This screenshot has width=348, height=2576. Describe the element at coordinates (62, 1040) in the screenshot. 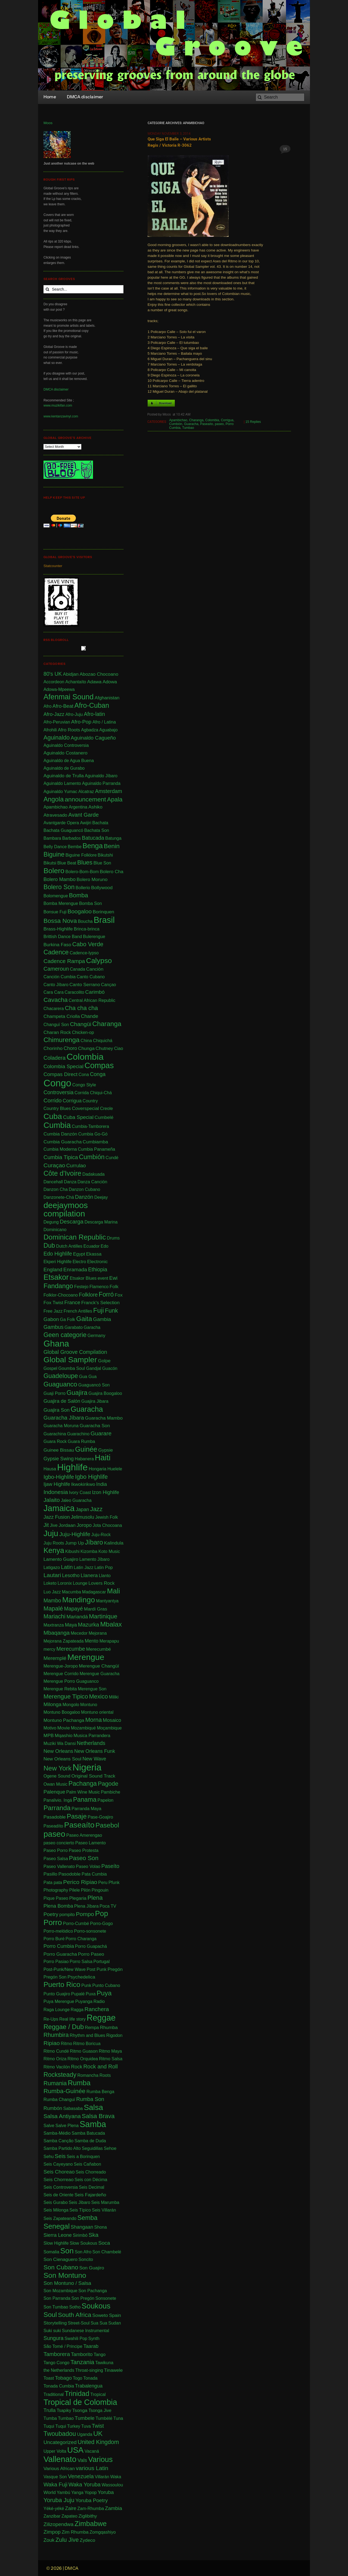

I see `Chimurenga [Chimurenga (27 items)]` at that location.